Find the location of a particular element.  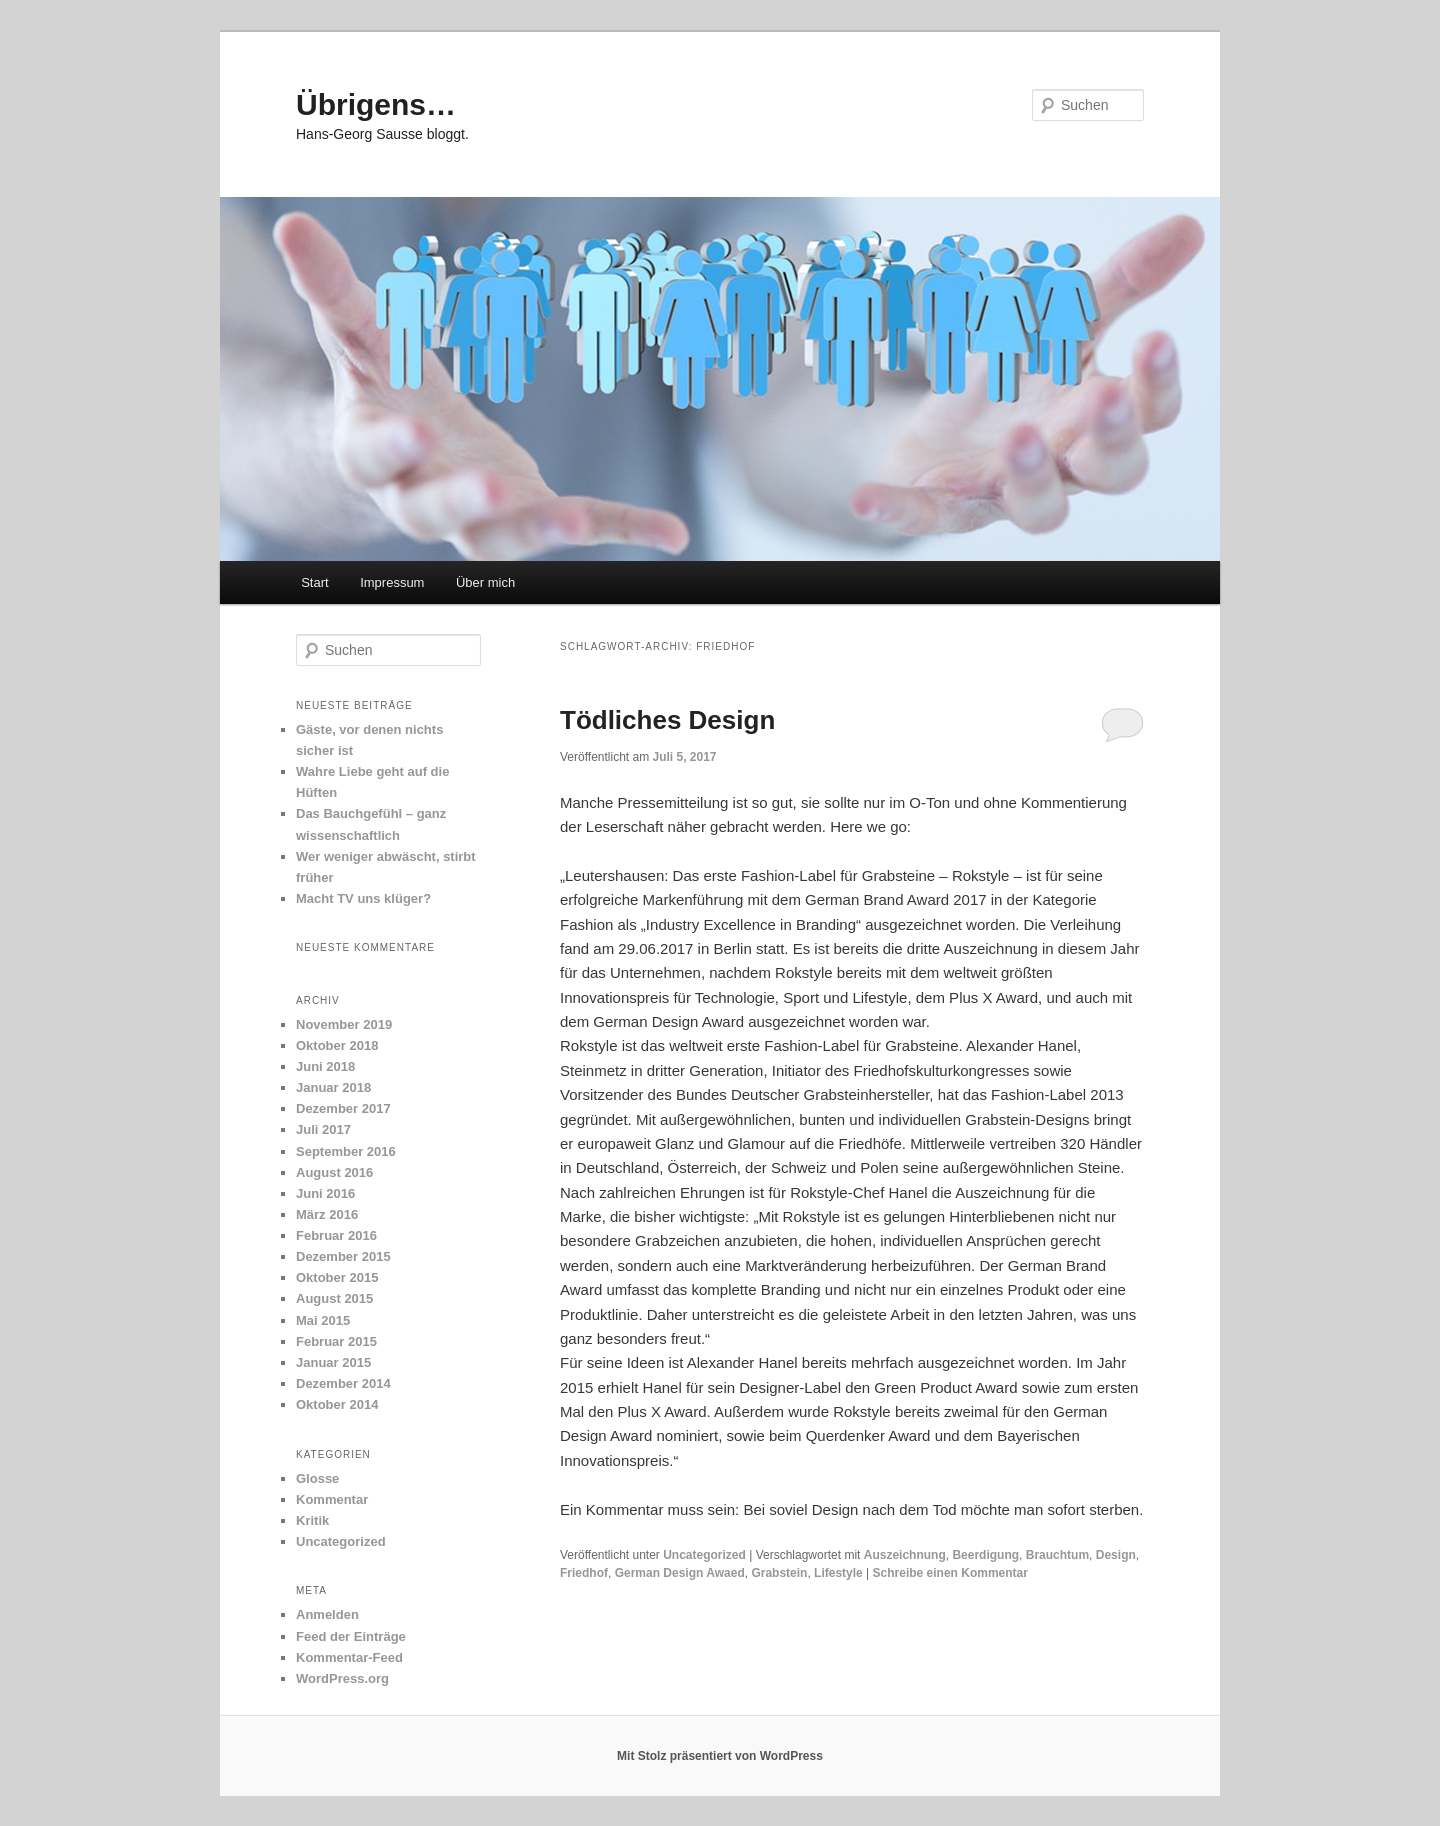

Friedhof is located at coordinates (584, 1573).